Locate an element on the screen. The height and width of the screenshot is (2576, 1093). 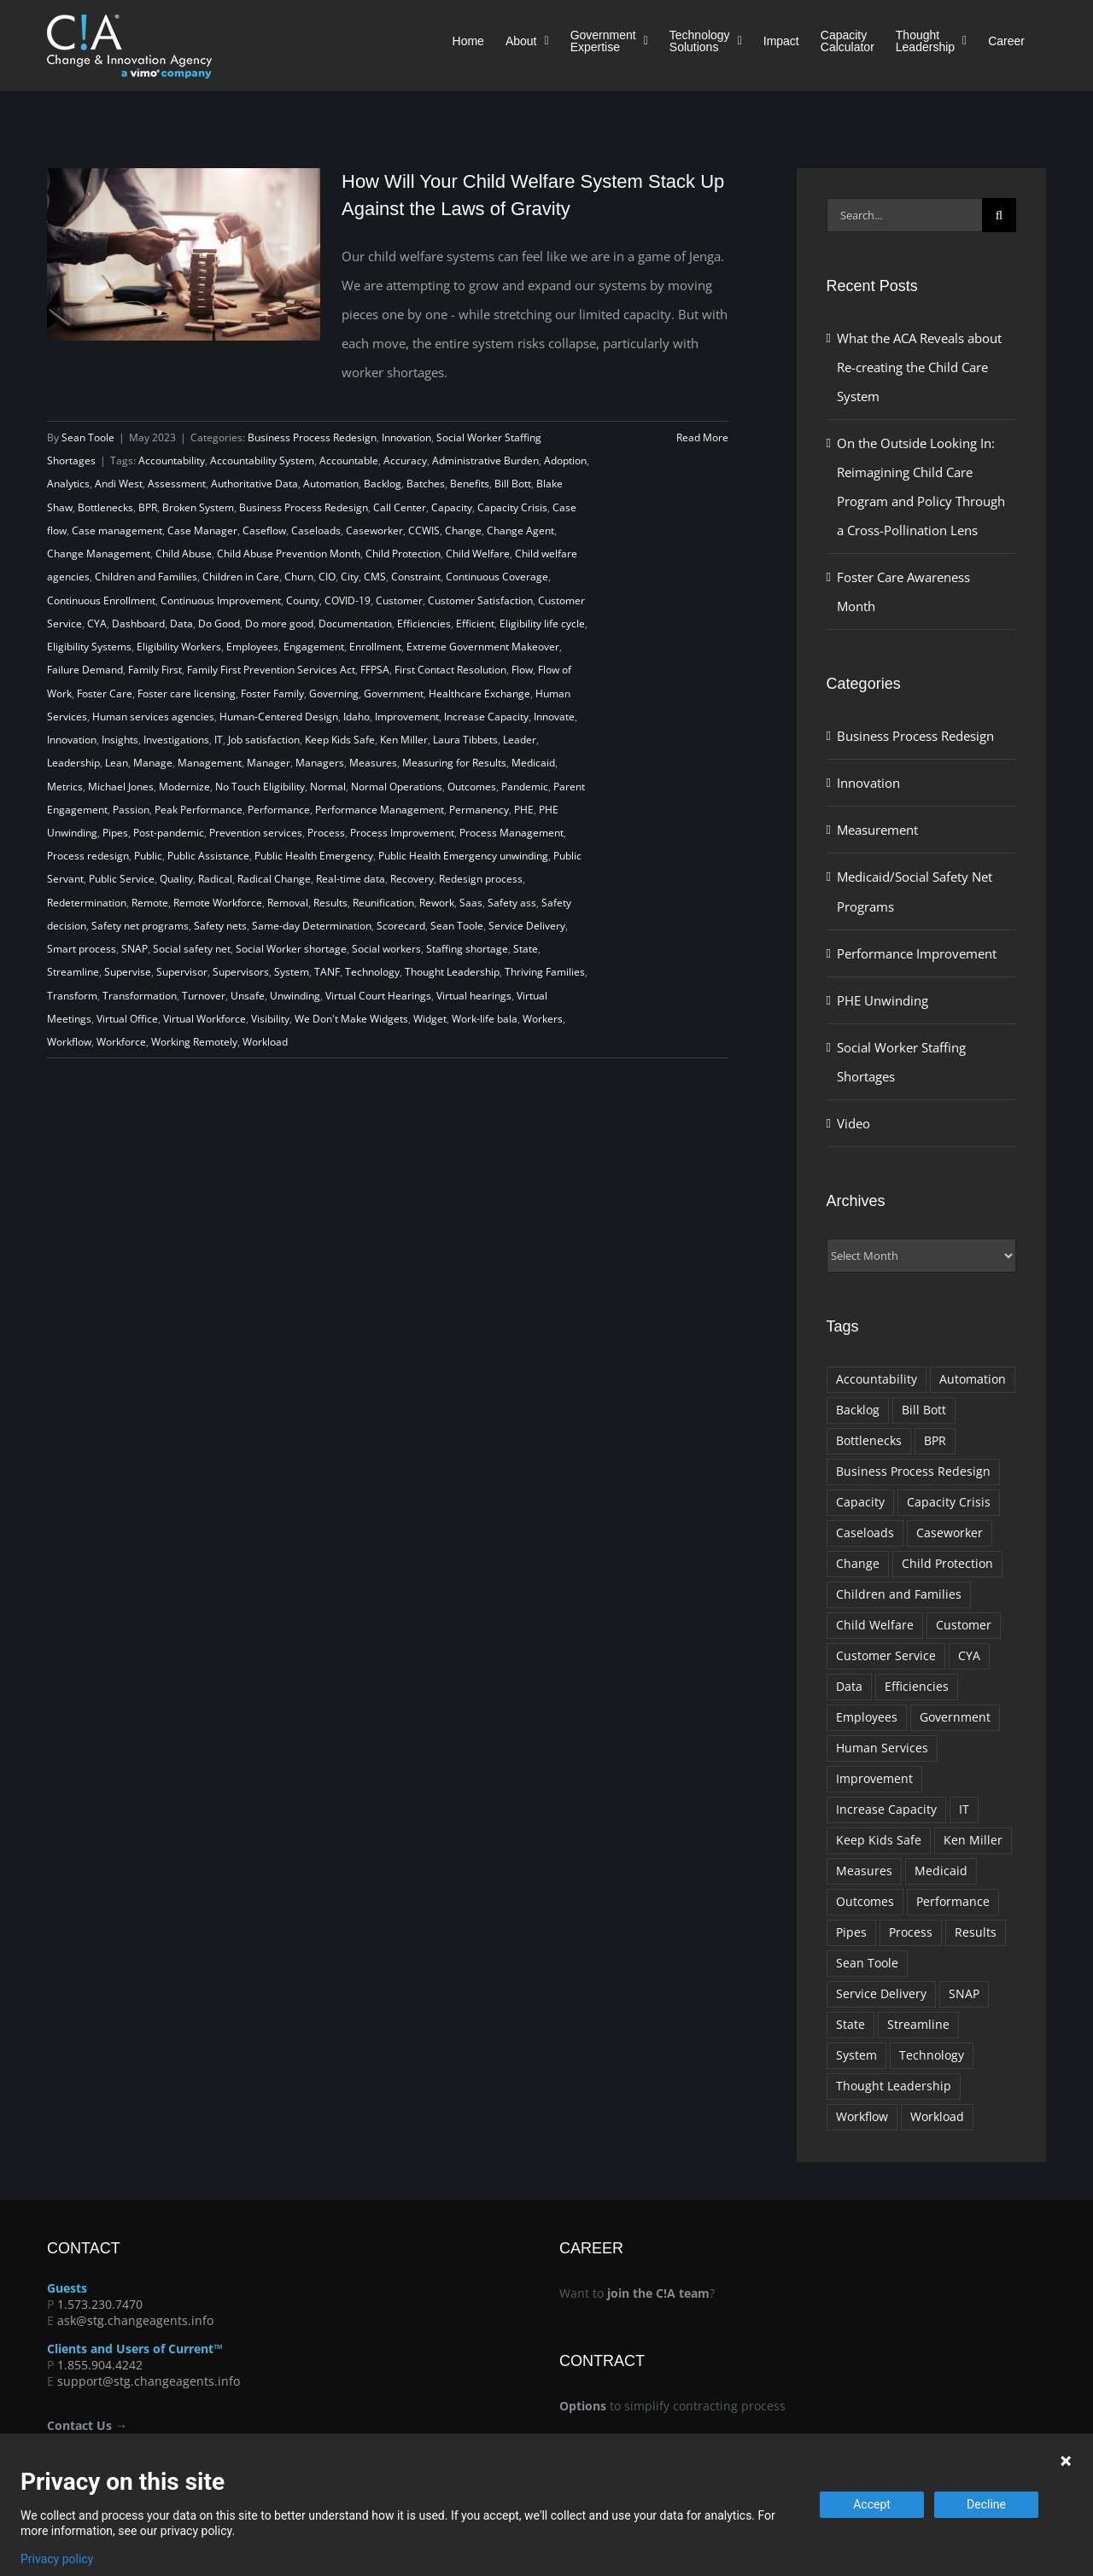
Safety net programs is located at coordinates (140, 925).